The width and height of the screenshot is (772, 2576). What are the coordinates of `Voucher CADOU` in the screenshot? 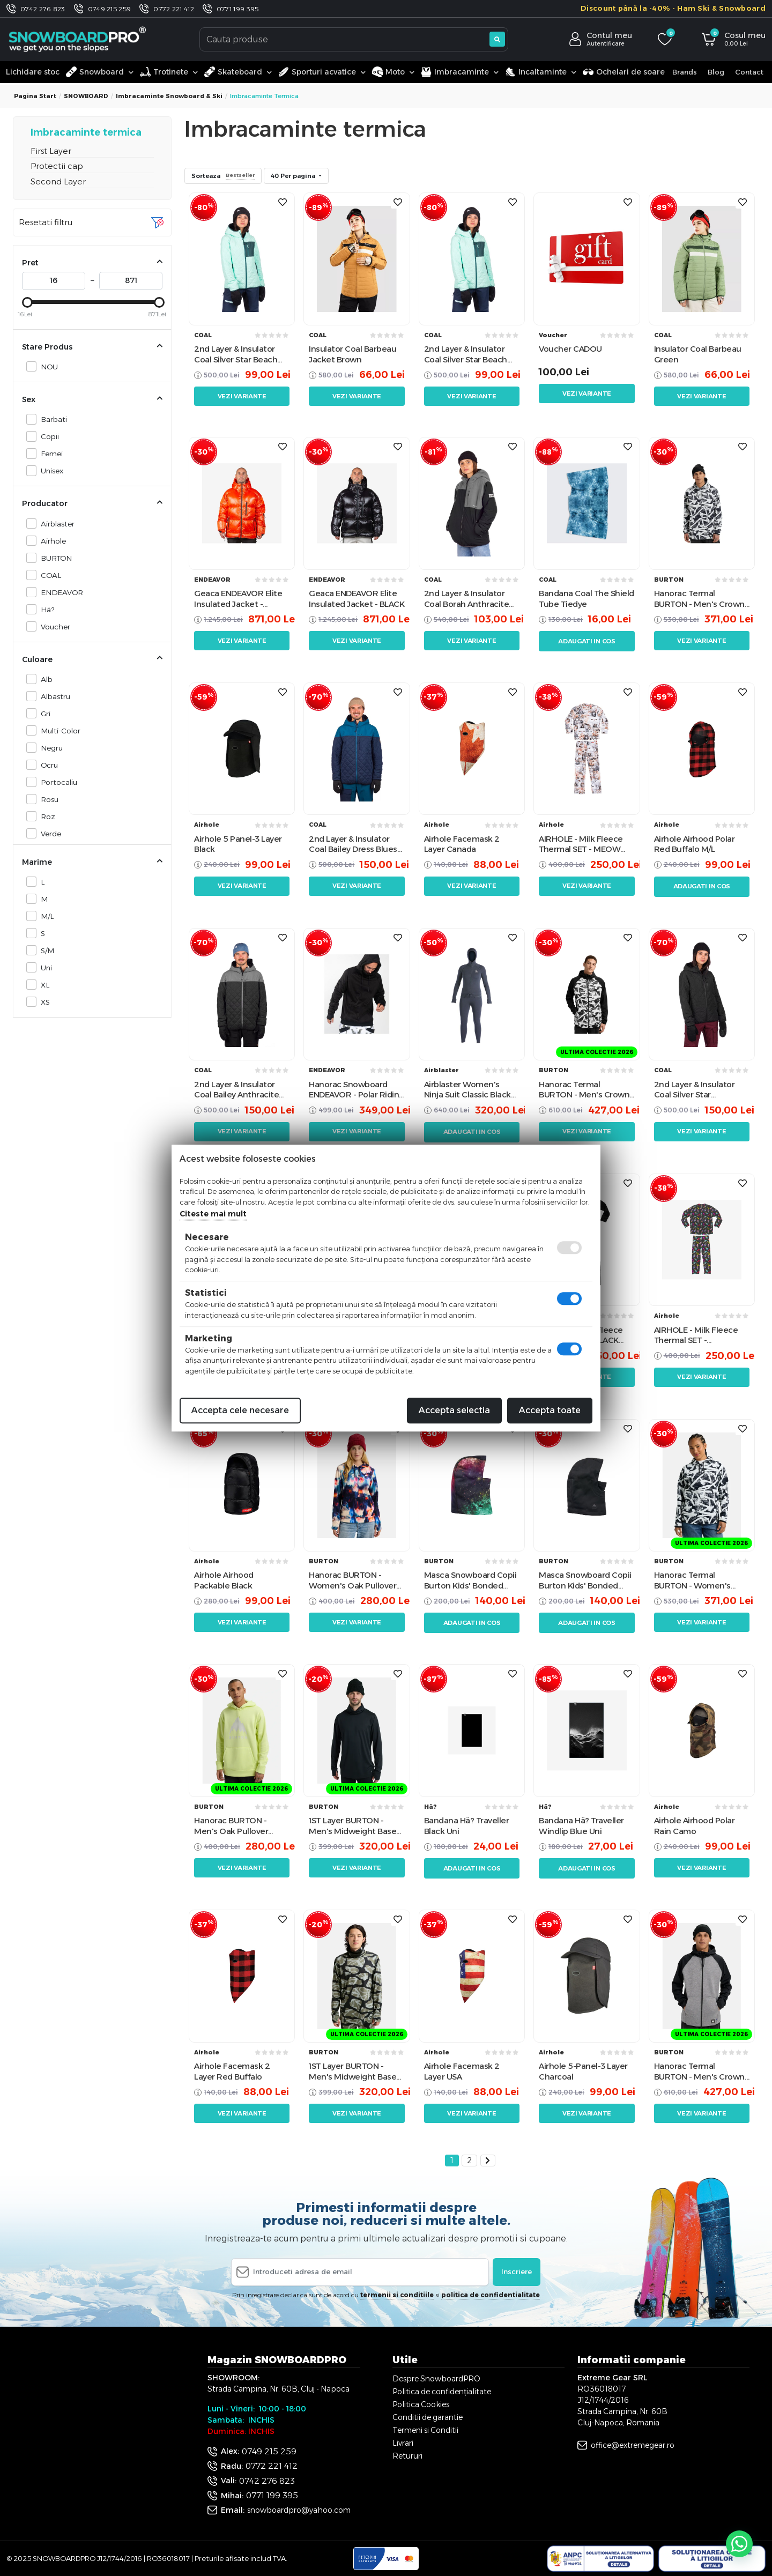 It's located at (570, 349).